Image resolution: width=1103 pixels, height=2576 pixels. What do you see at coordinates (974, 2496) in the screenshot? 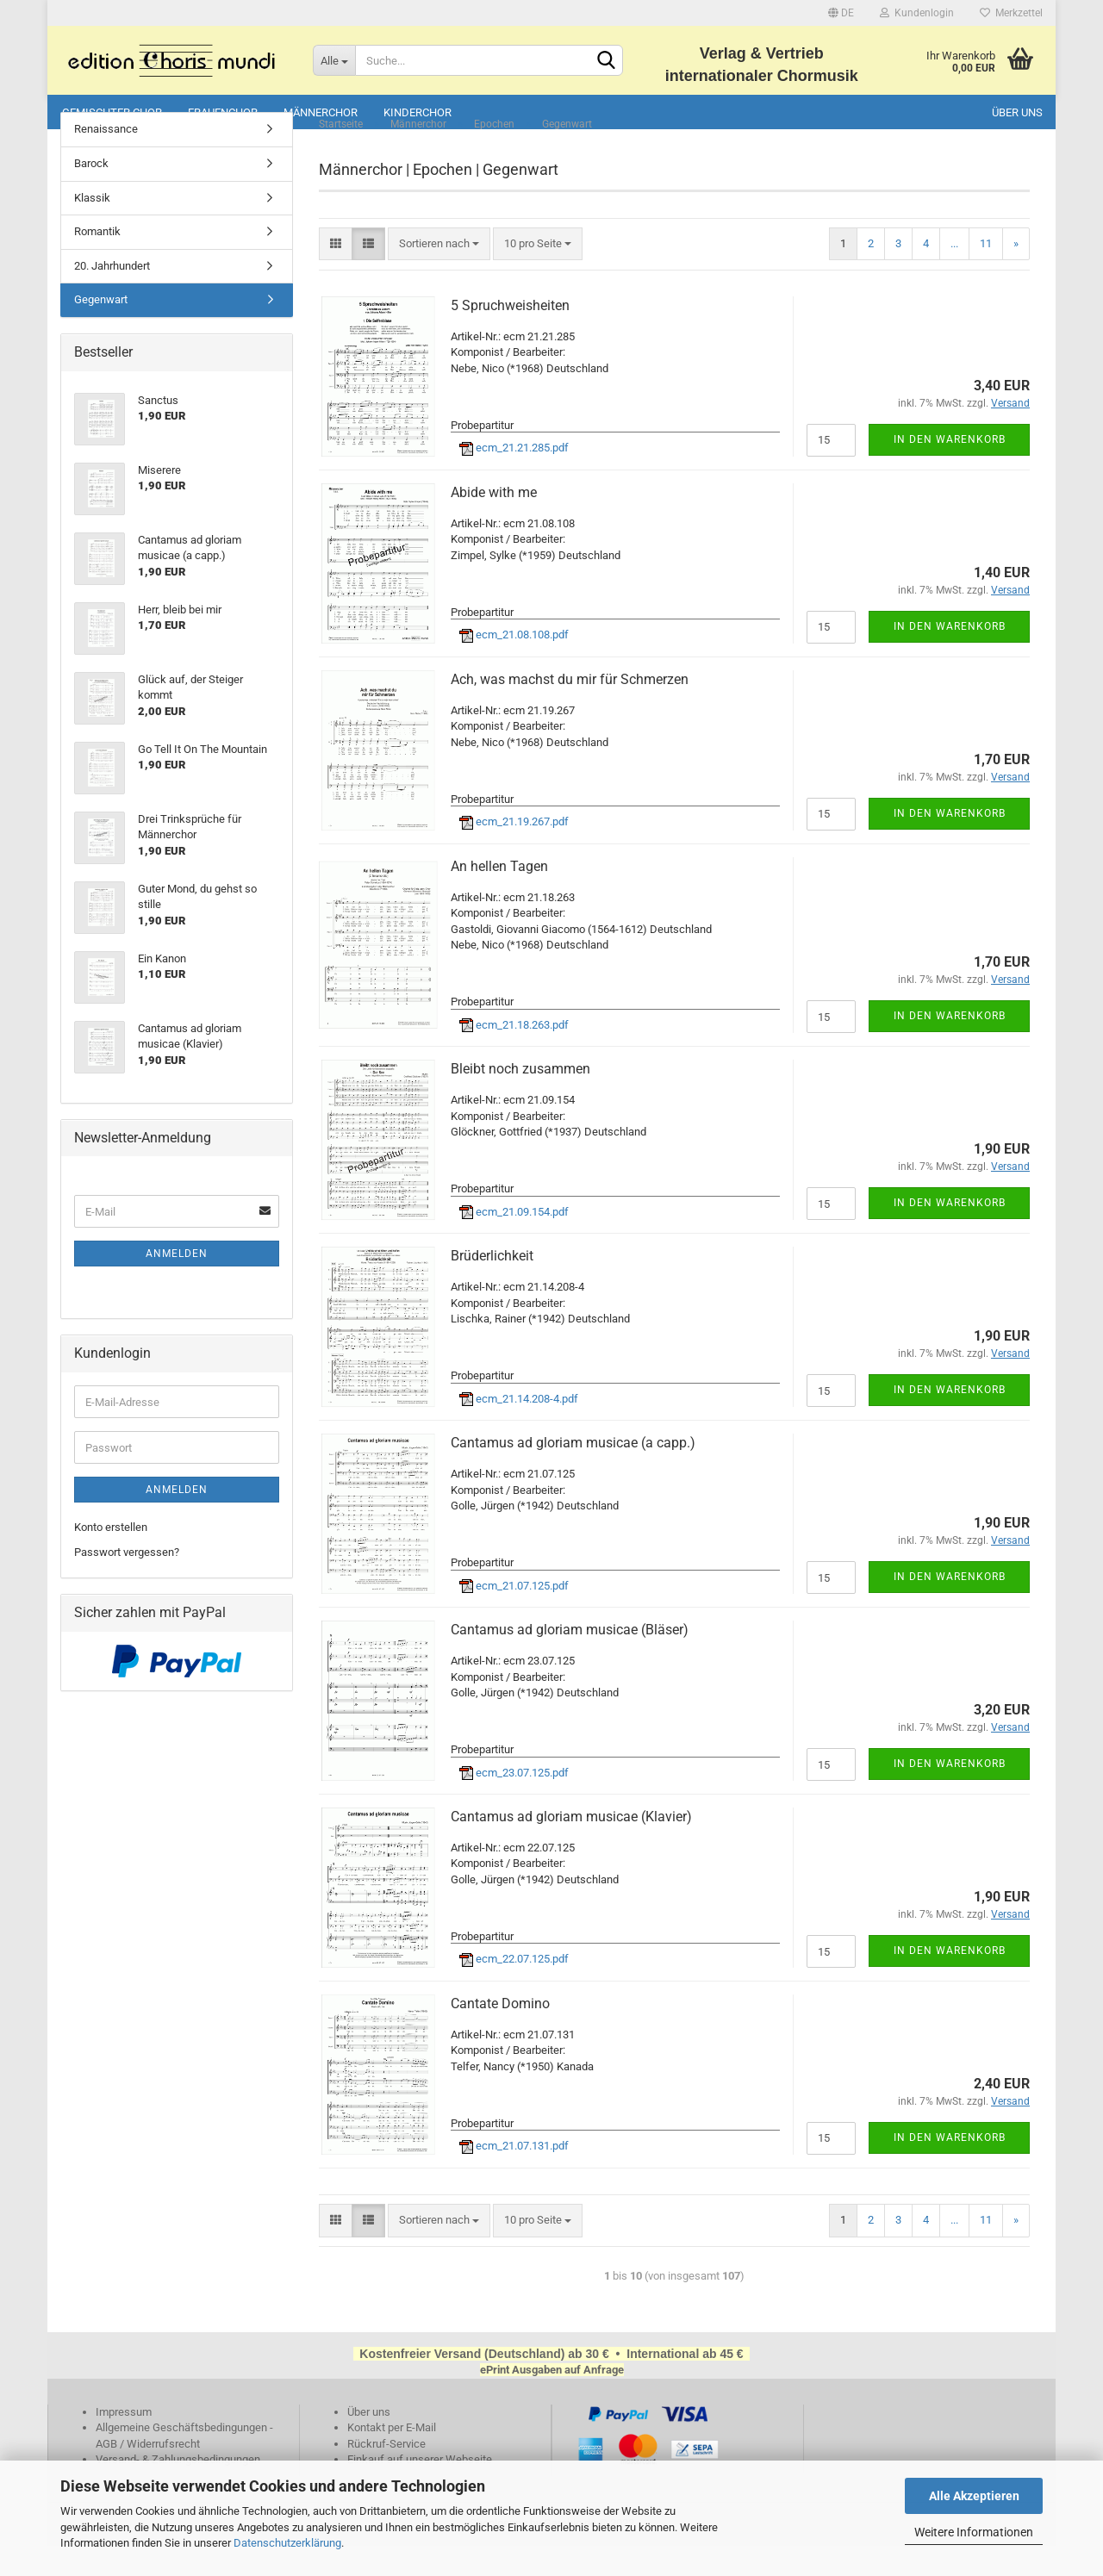
I see `Alle Akzeptieren` at bounding box center [974, 2496].